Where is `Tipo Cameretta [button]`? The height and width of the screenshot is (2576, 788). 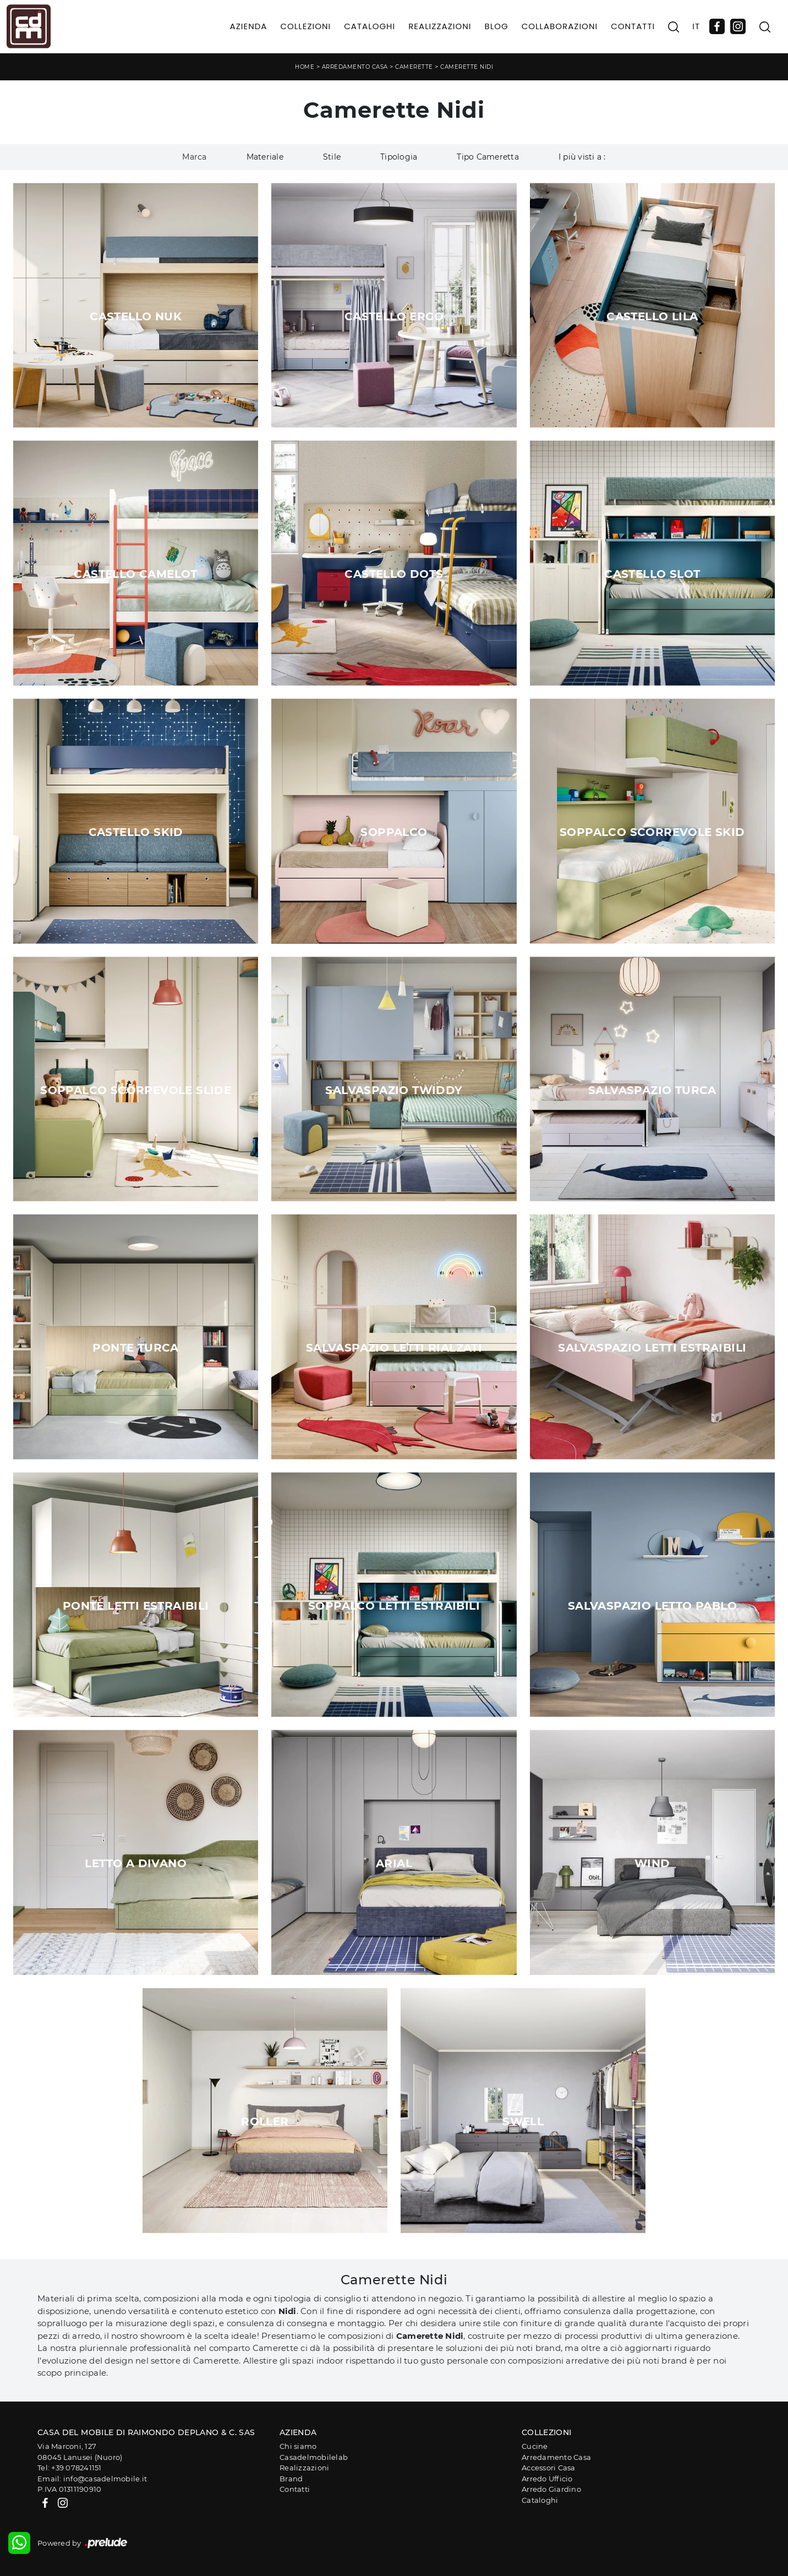
Tipo Cameretta [button] is located at coordinates (488, 157).